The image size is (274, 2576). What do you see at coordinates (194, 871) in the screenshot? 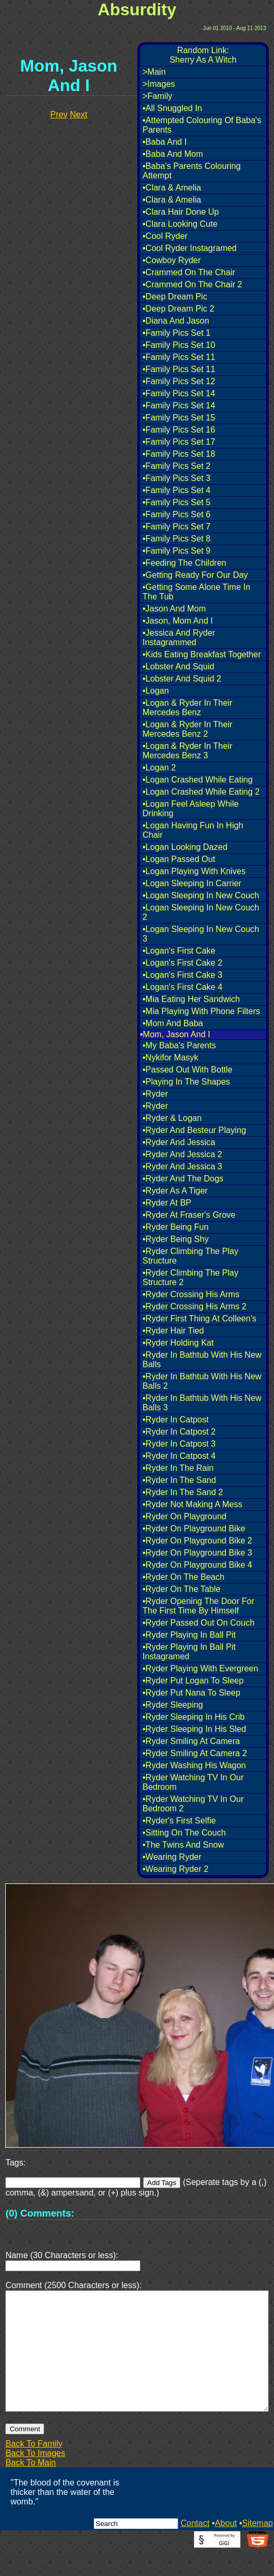
I see `•Logan Playing With Knives` at bounding box center [194, 871].